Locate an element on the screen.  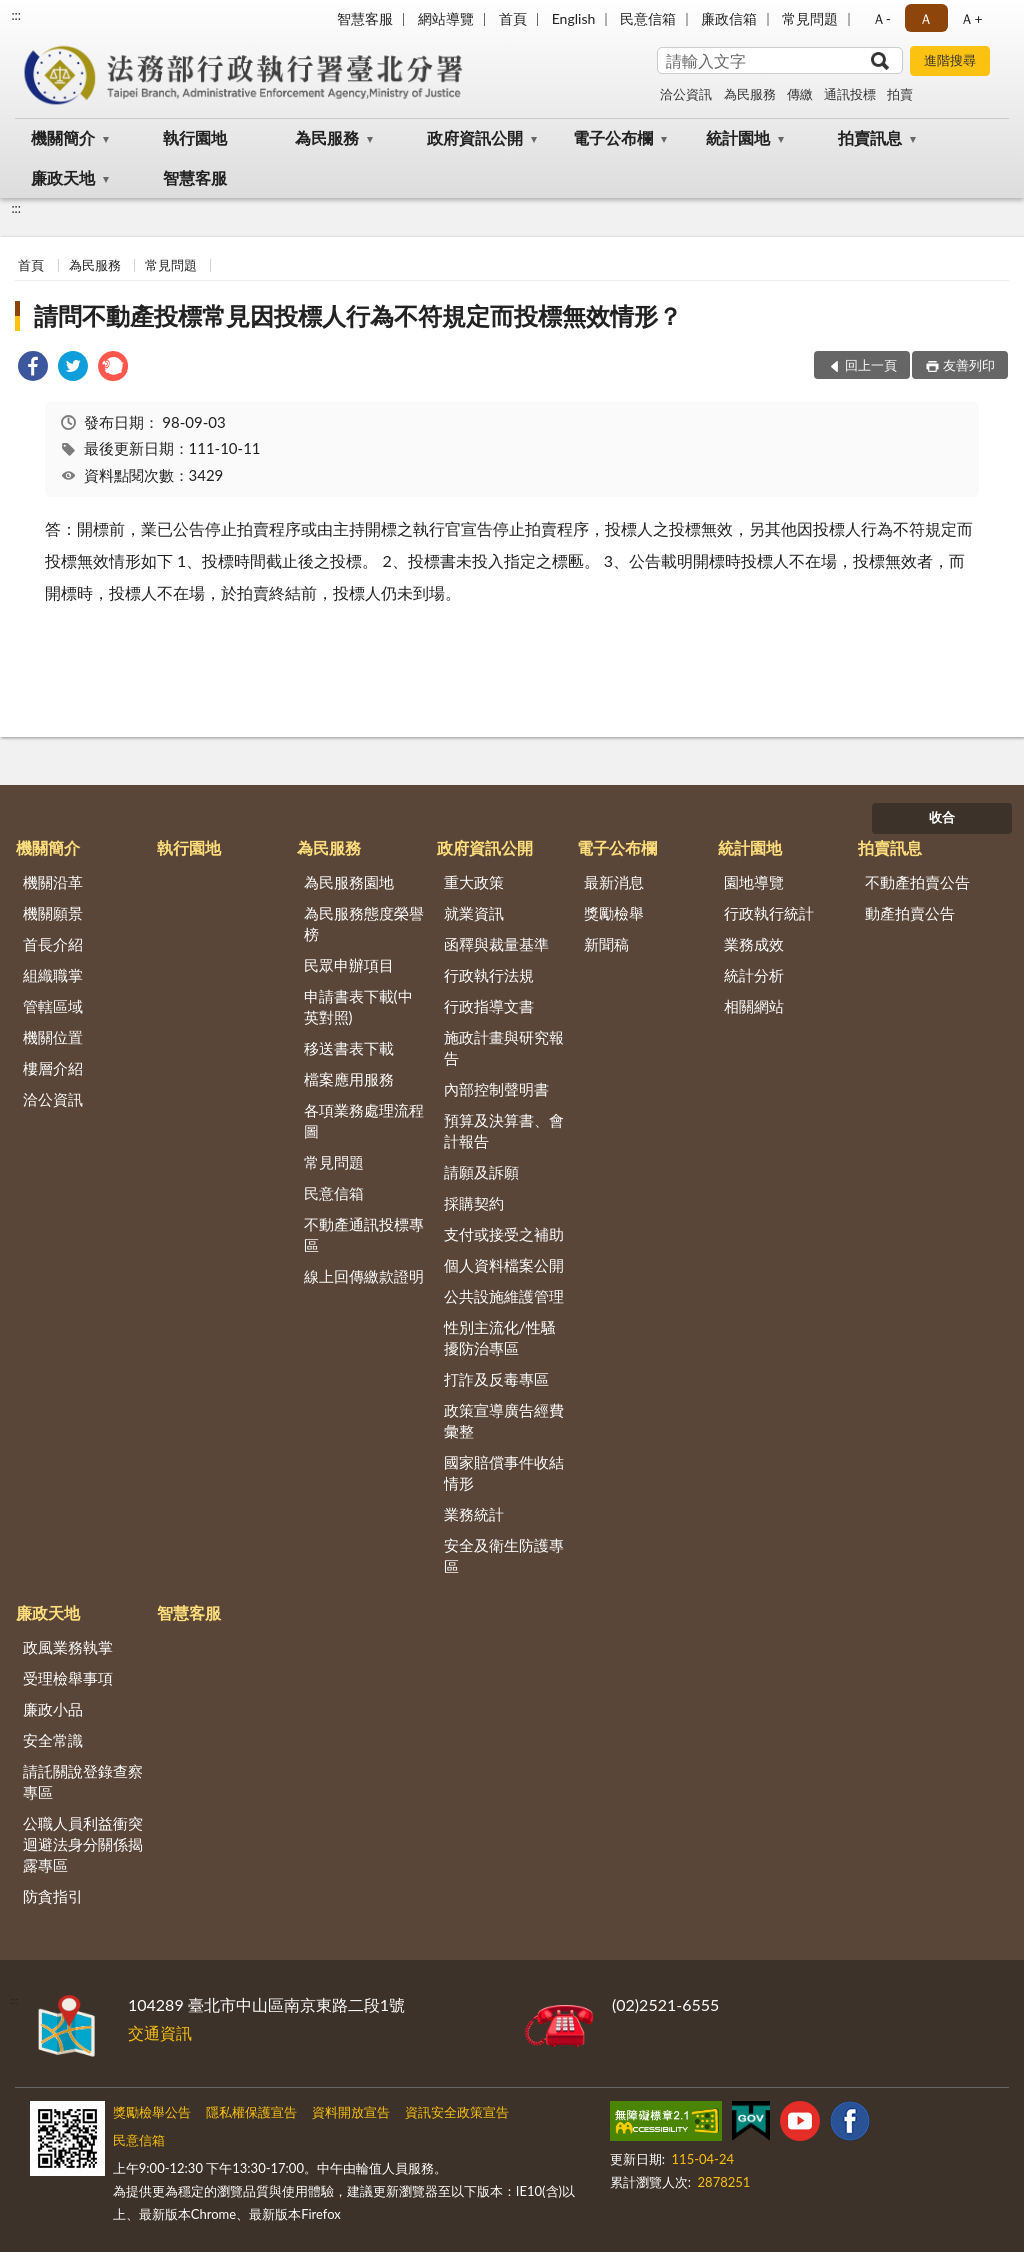
電子公布欄 is located at coordinates (613, 137).